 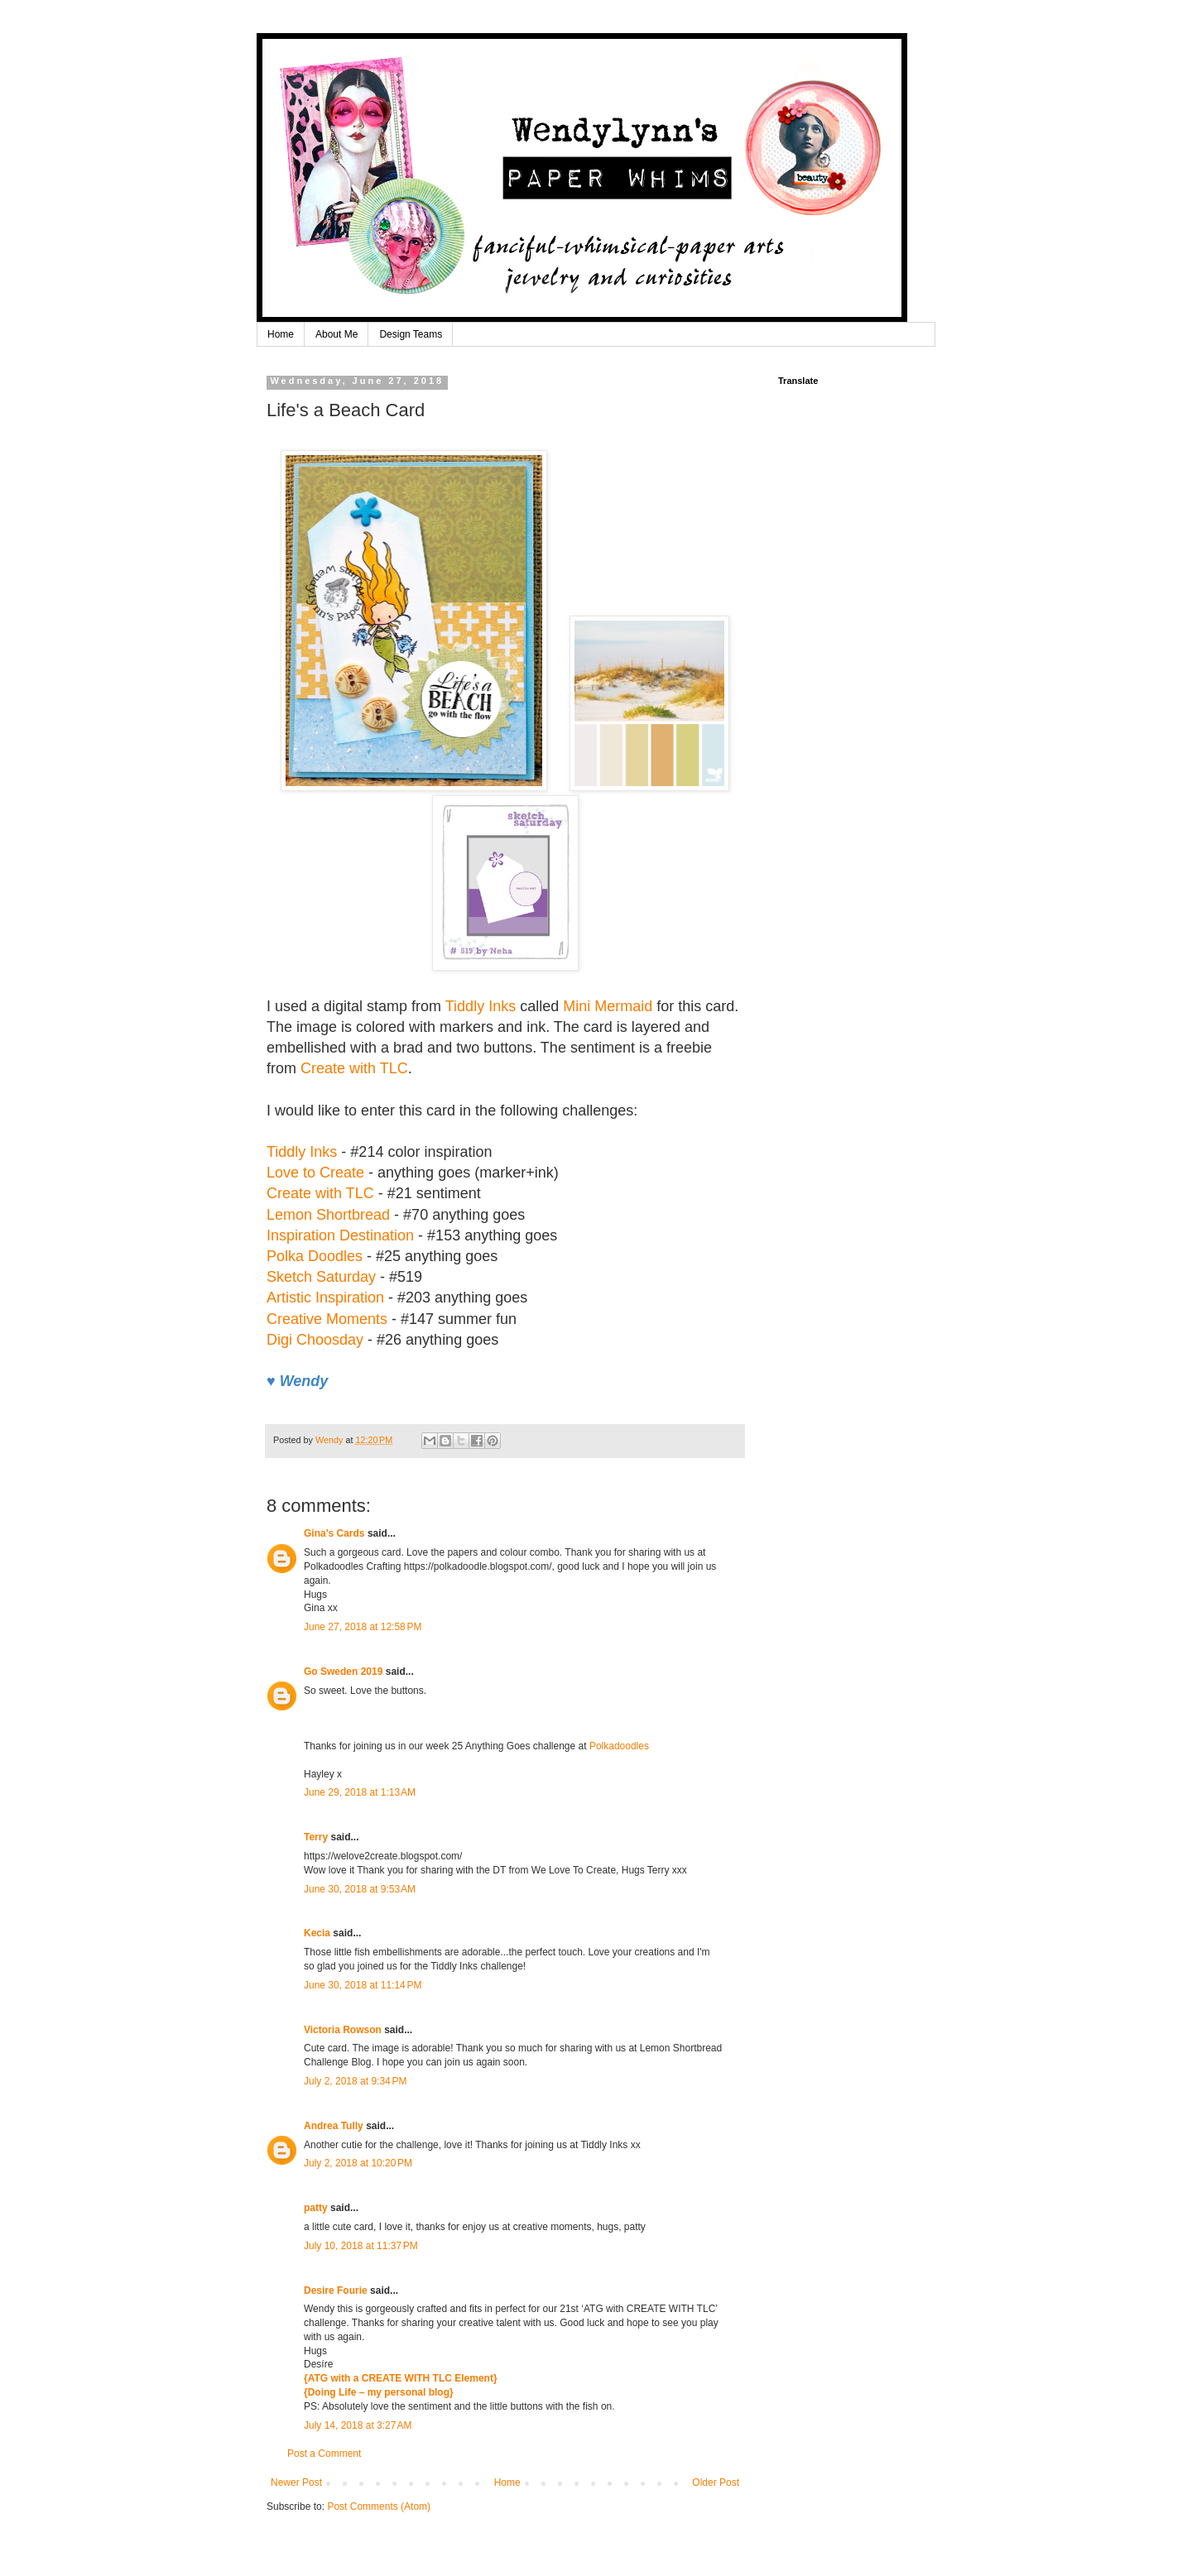 What do you see at coordinates (360, 1889) in the screenshot?
I see `June 30, 2018 at 9:53 AM` at bounding box center [360, 1889].